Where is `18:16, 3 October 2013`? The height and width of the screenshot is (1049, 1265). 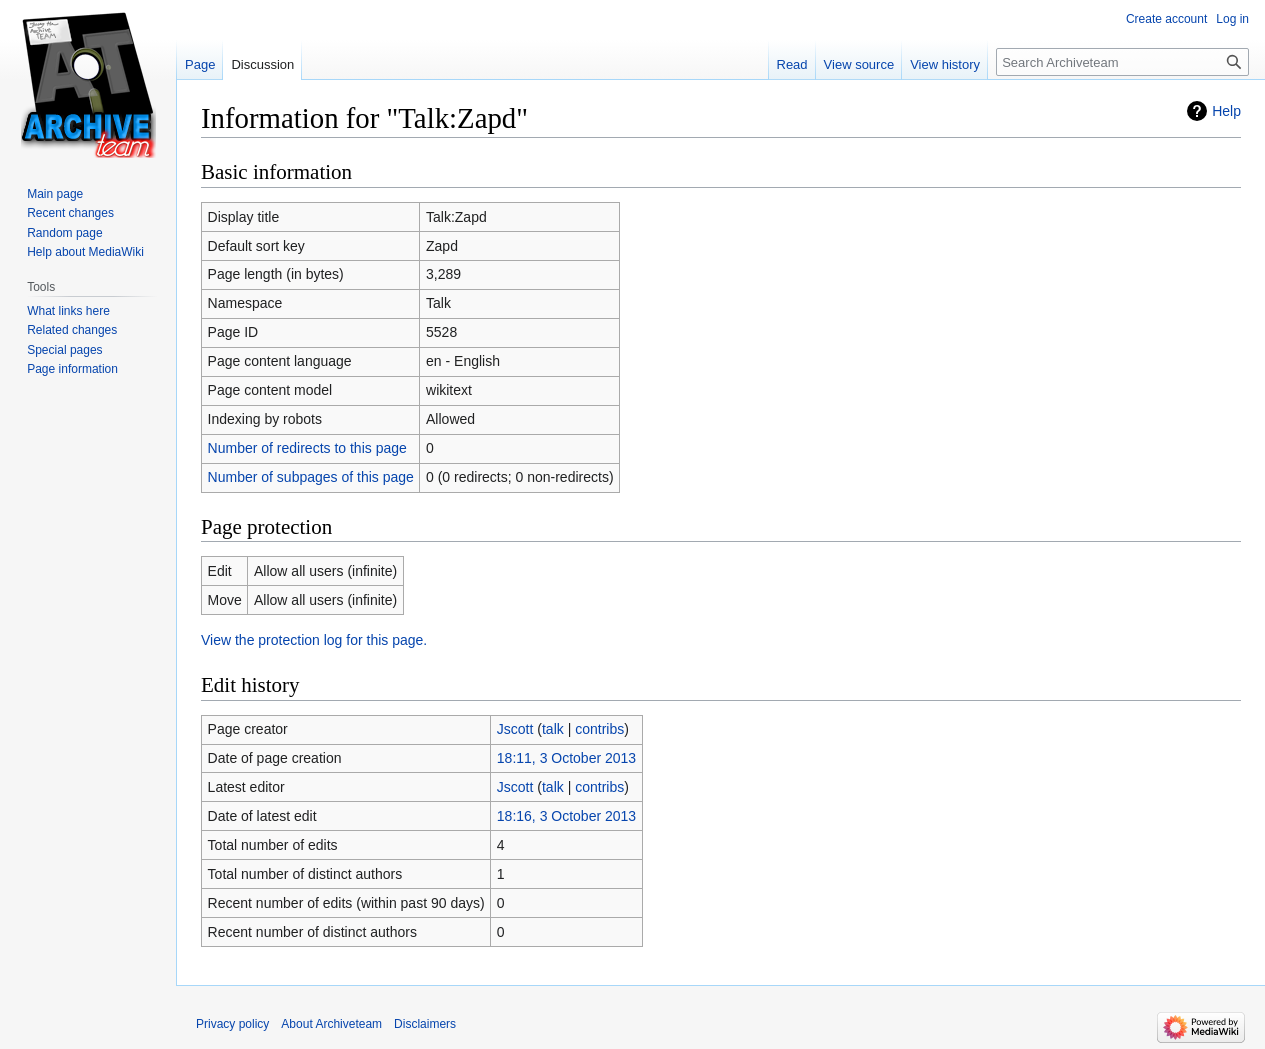
18:16, 3 October 2013 is located at coordinates (566, 816).